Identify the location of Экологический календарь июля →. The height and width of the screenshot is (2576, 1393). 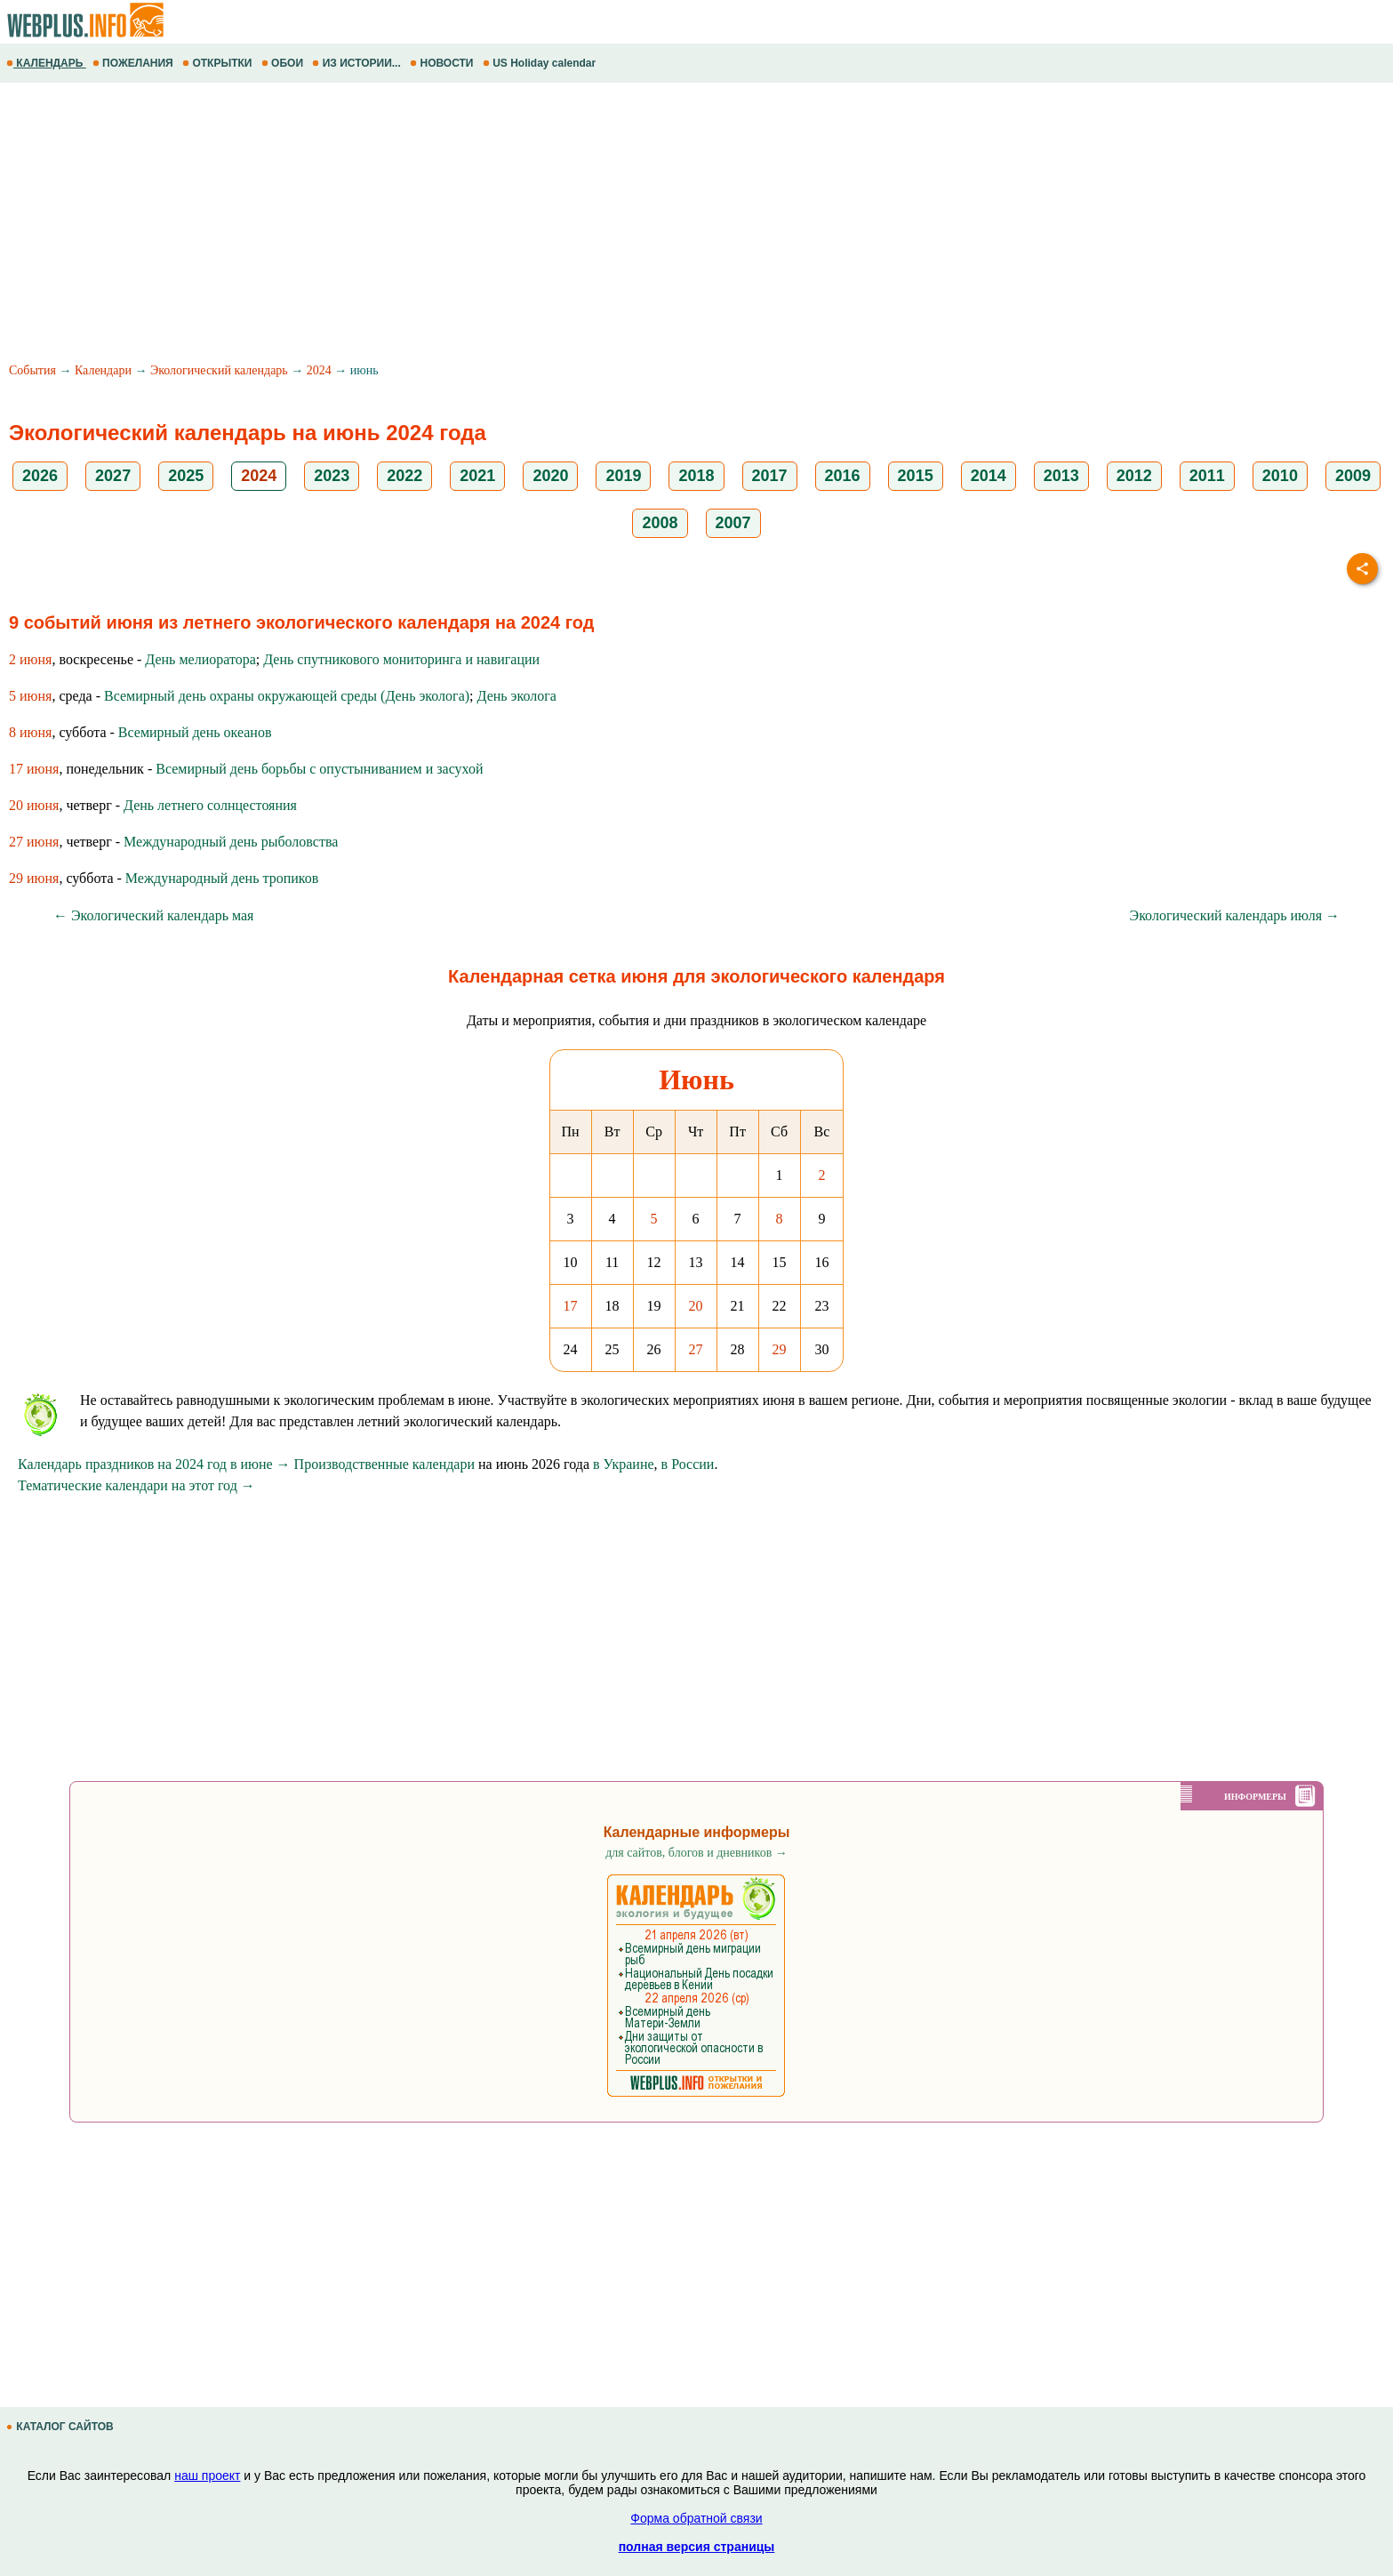
(1235, 915).